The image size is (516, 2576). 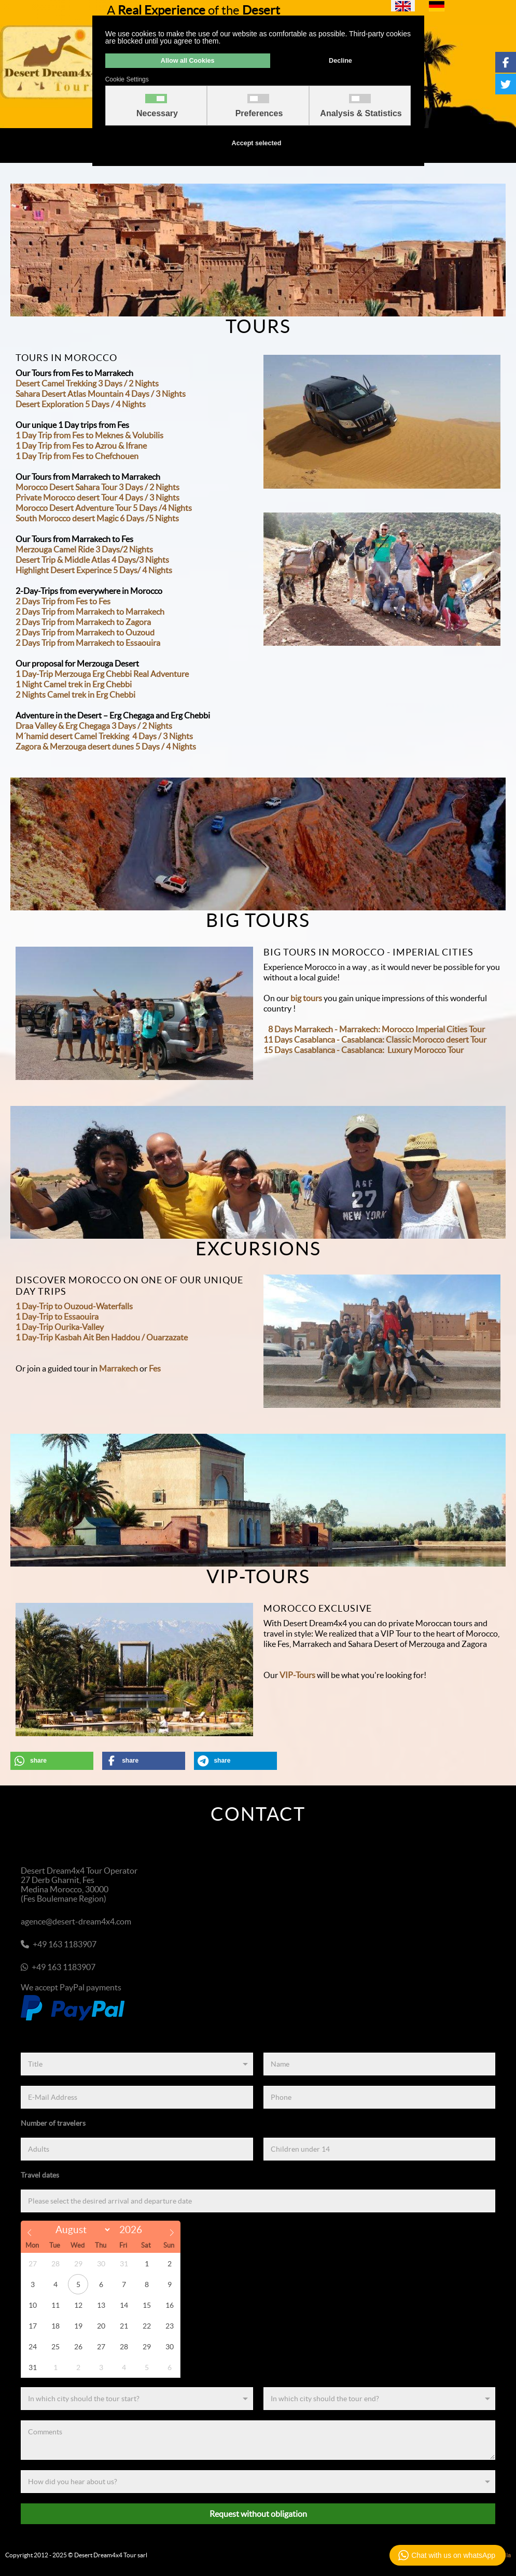 What do you see at coordinates (374, 1039) in the screenshot?
I see `11 Days Casablanca - Casablanca: Classic Morocco desert Tour` at bounding box center [374, 1039].